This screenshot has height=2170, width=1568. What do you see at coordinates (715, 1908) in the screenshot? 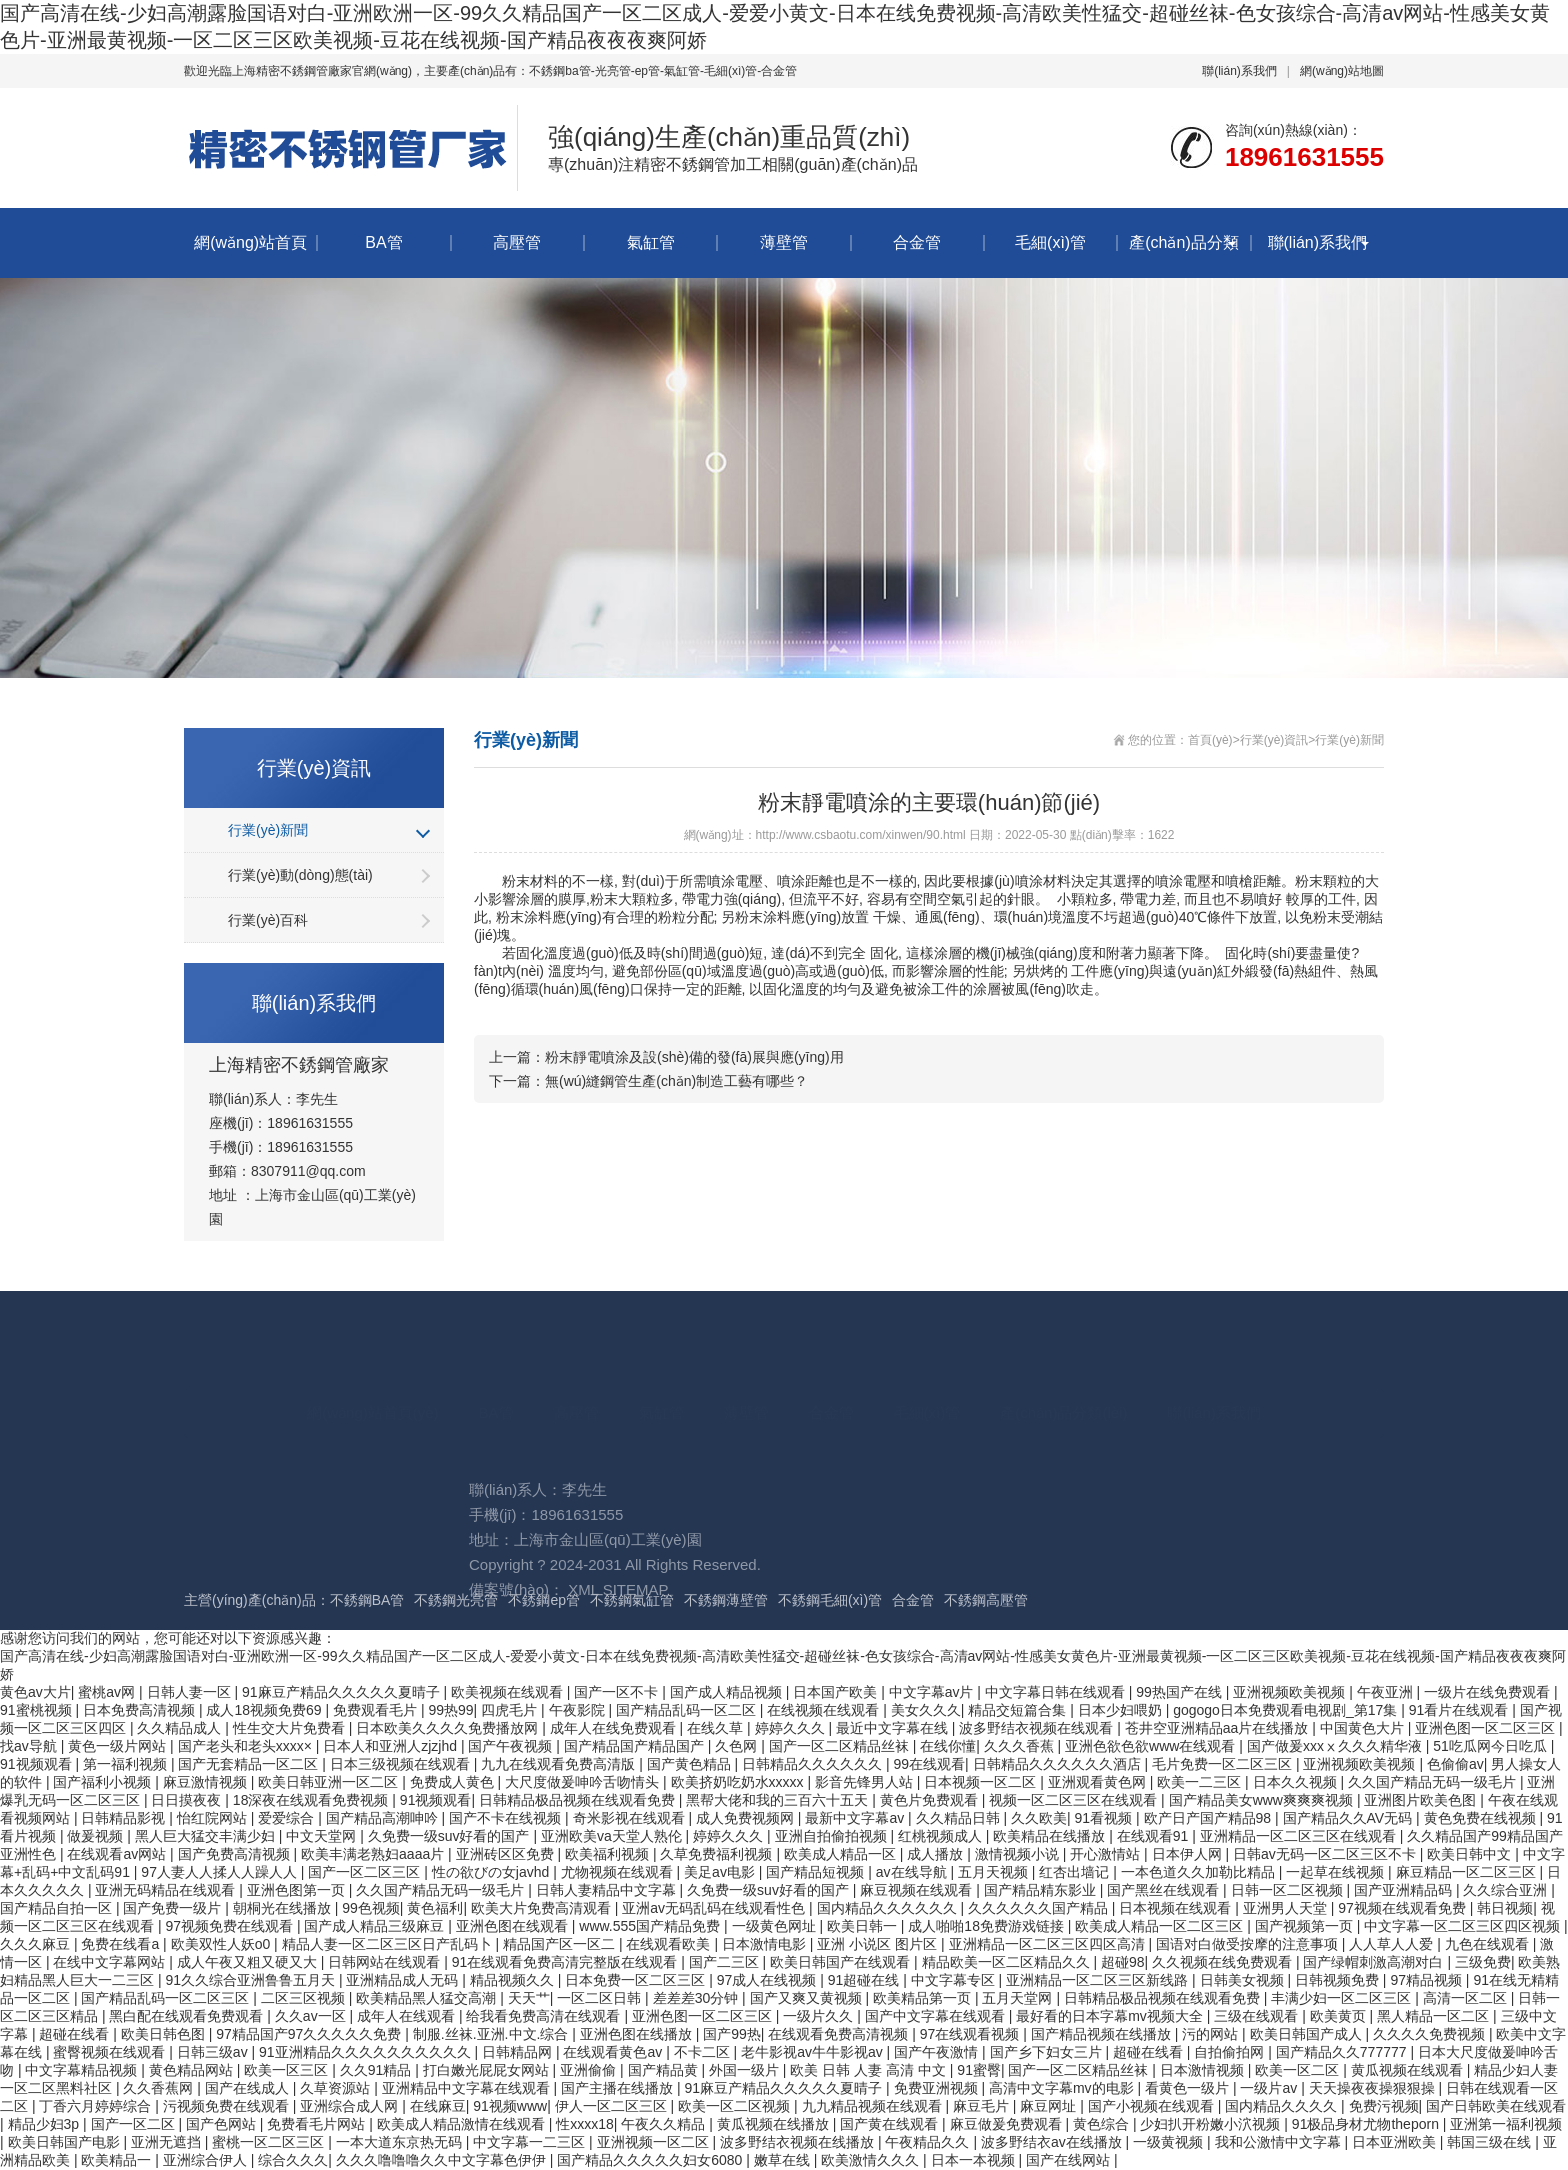
I see `亚洲av无码乱码在线观看性色` at bounding box center [715, 1908].